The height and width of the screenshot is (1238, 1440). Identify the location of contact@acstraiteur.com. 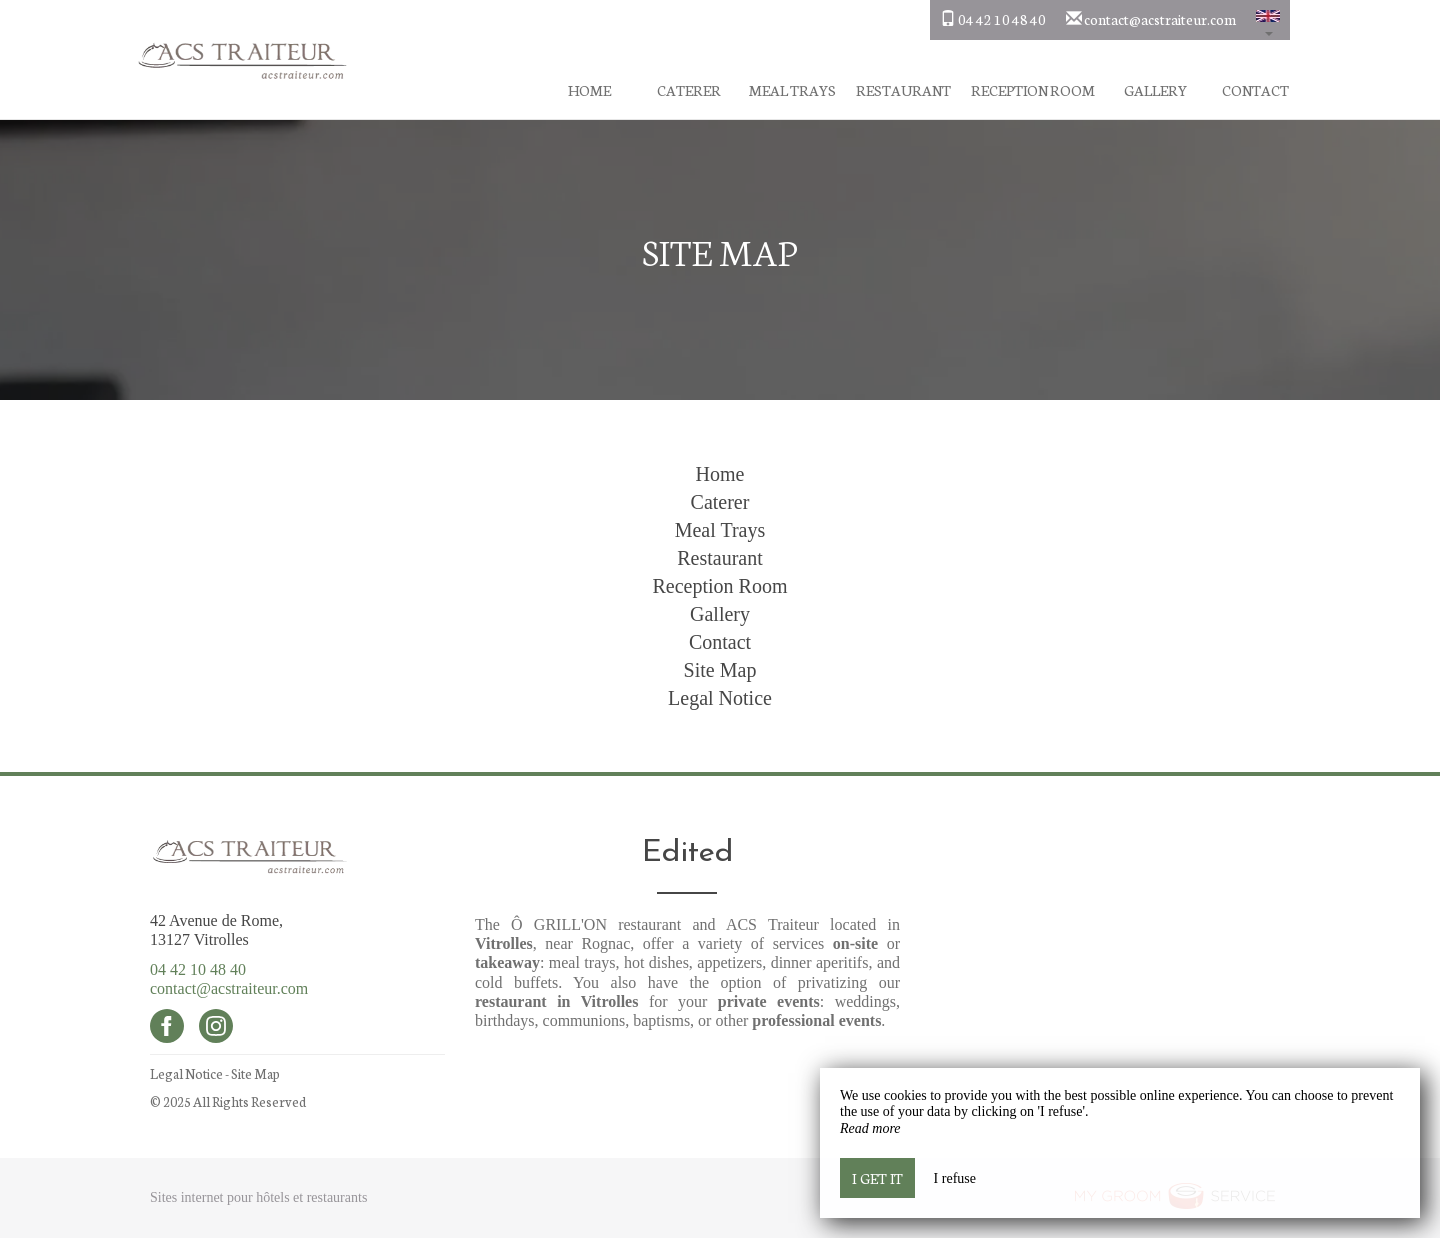
(229, 988).